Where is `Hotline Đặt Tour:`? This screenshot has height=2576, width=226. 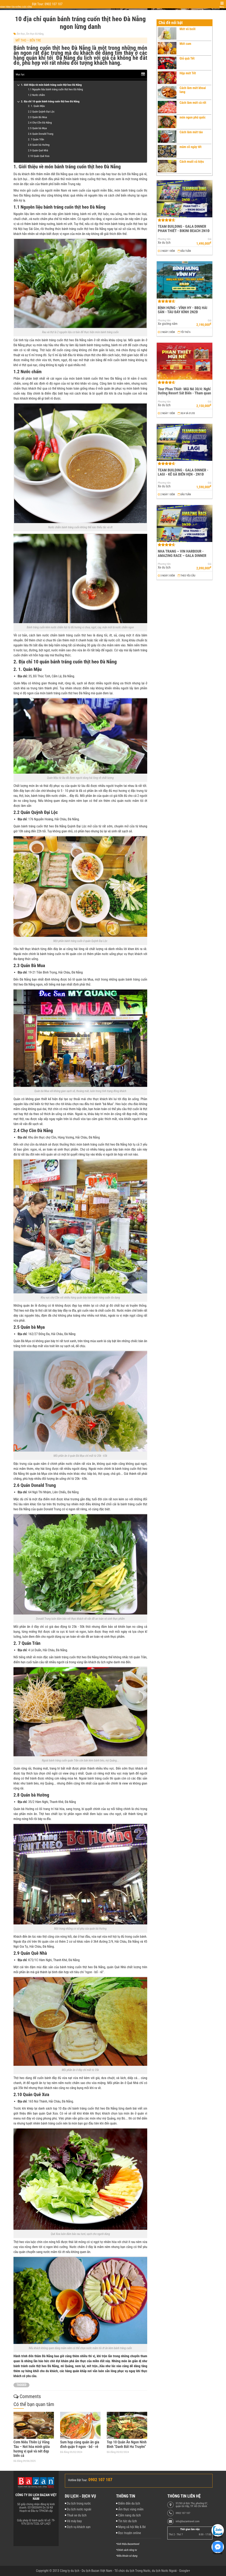
Hotline Đặt Tour: is located at coordinates (77, 2480).